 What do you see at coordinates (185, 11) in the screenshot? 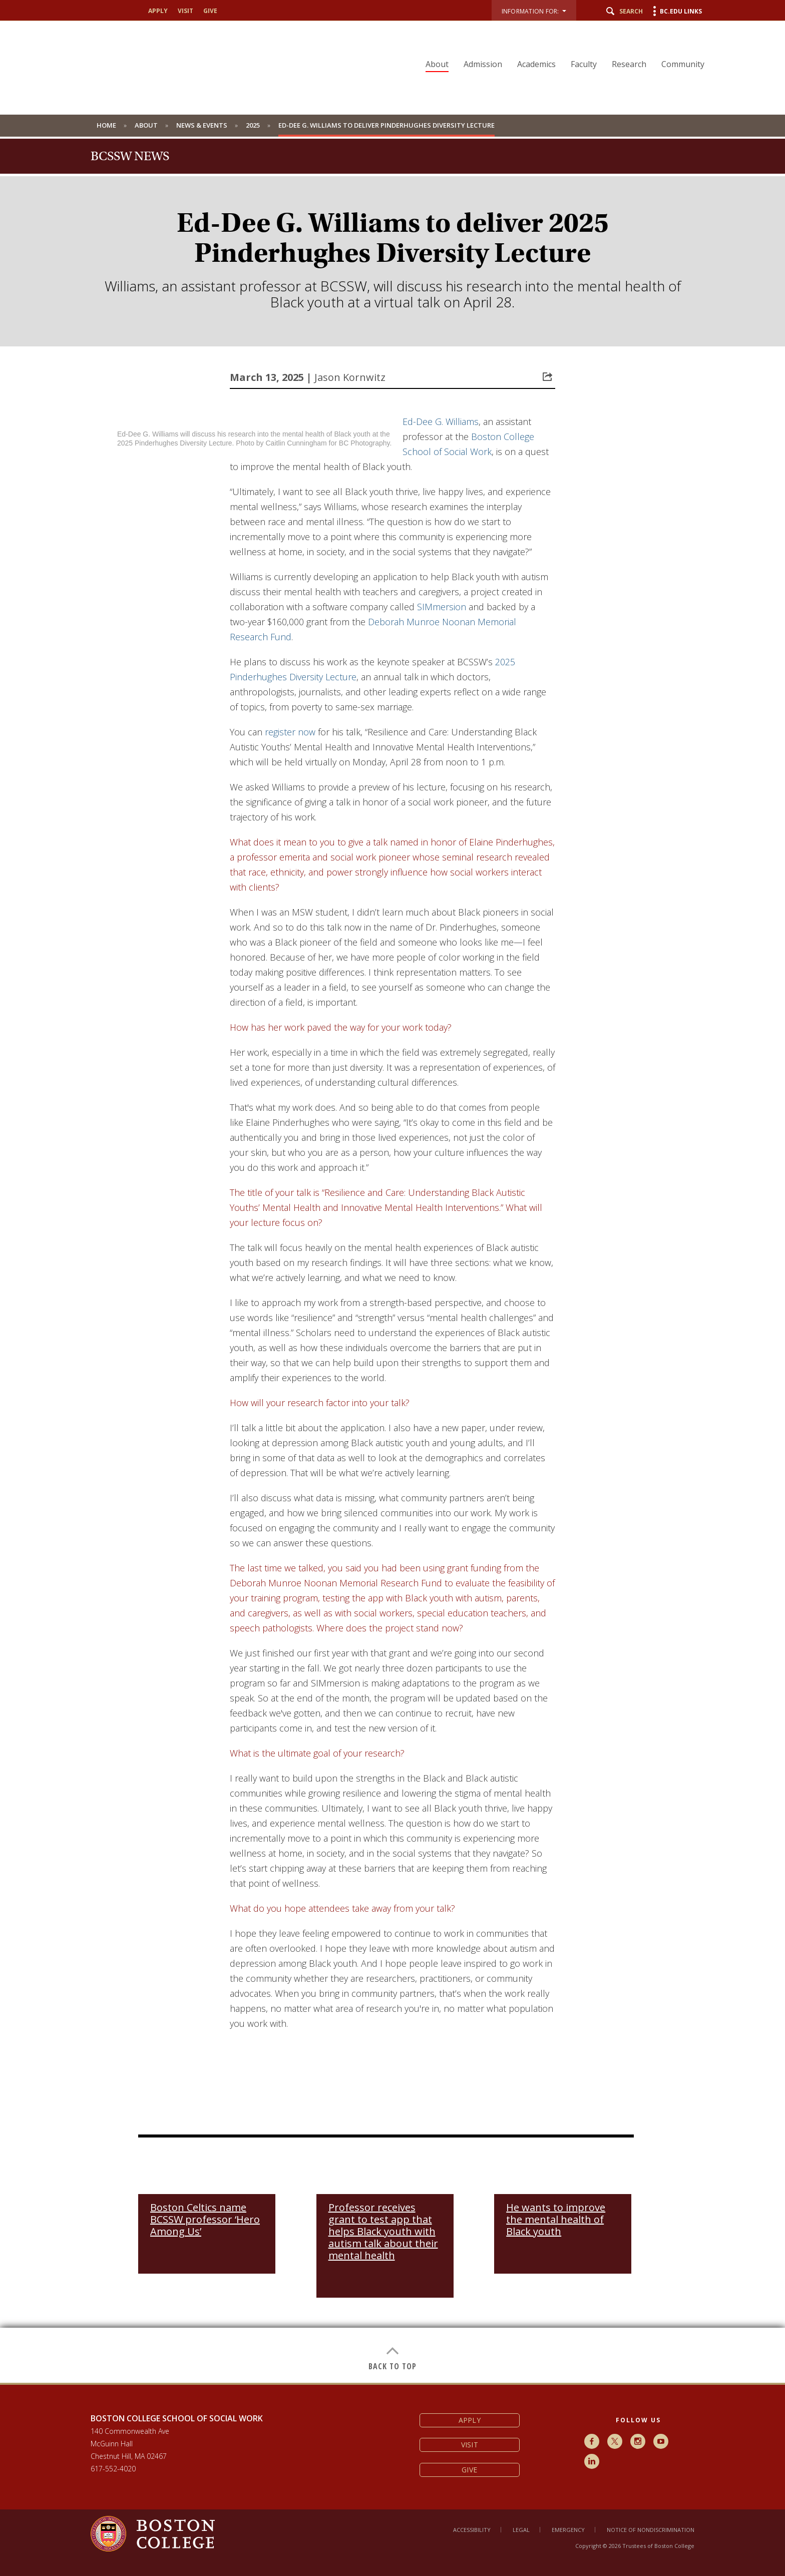
I see `Visit` at bounding box center [185, 11].